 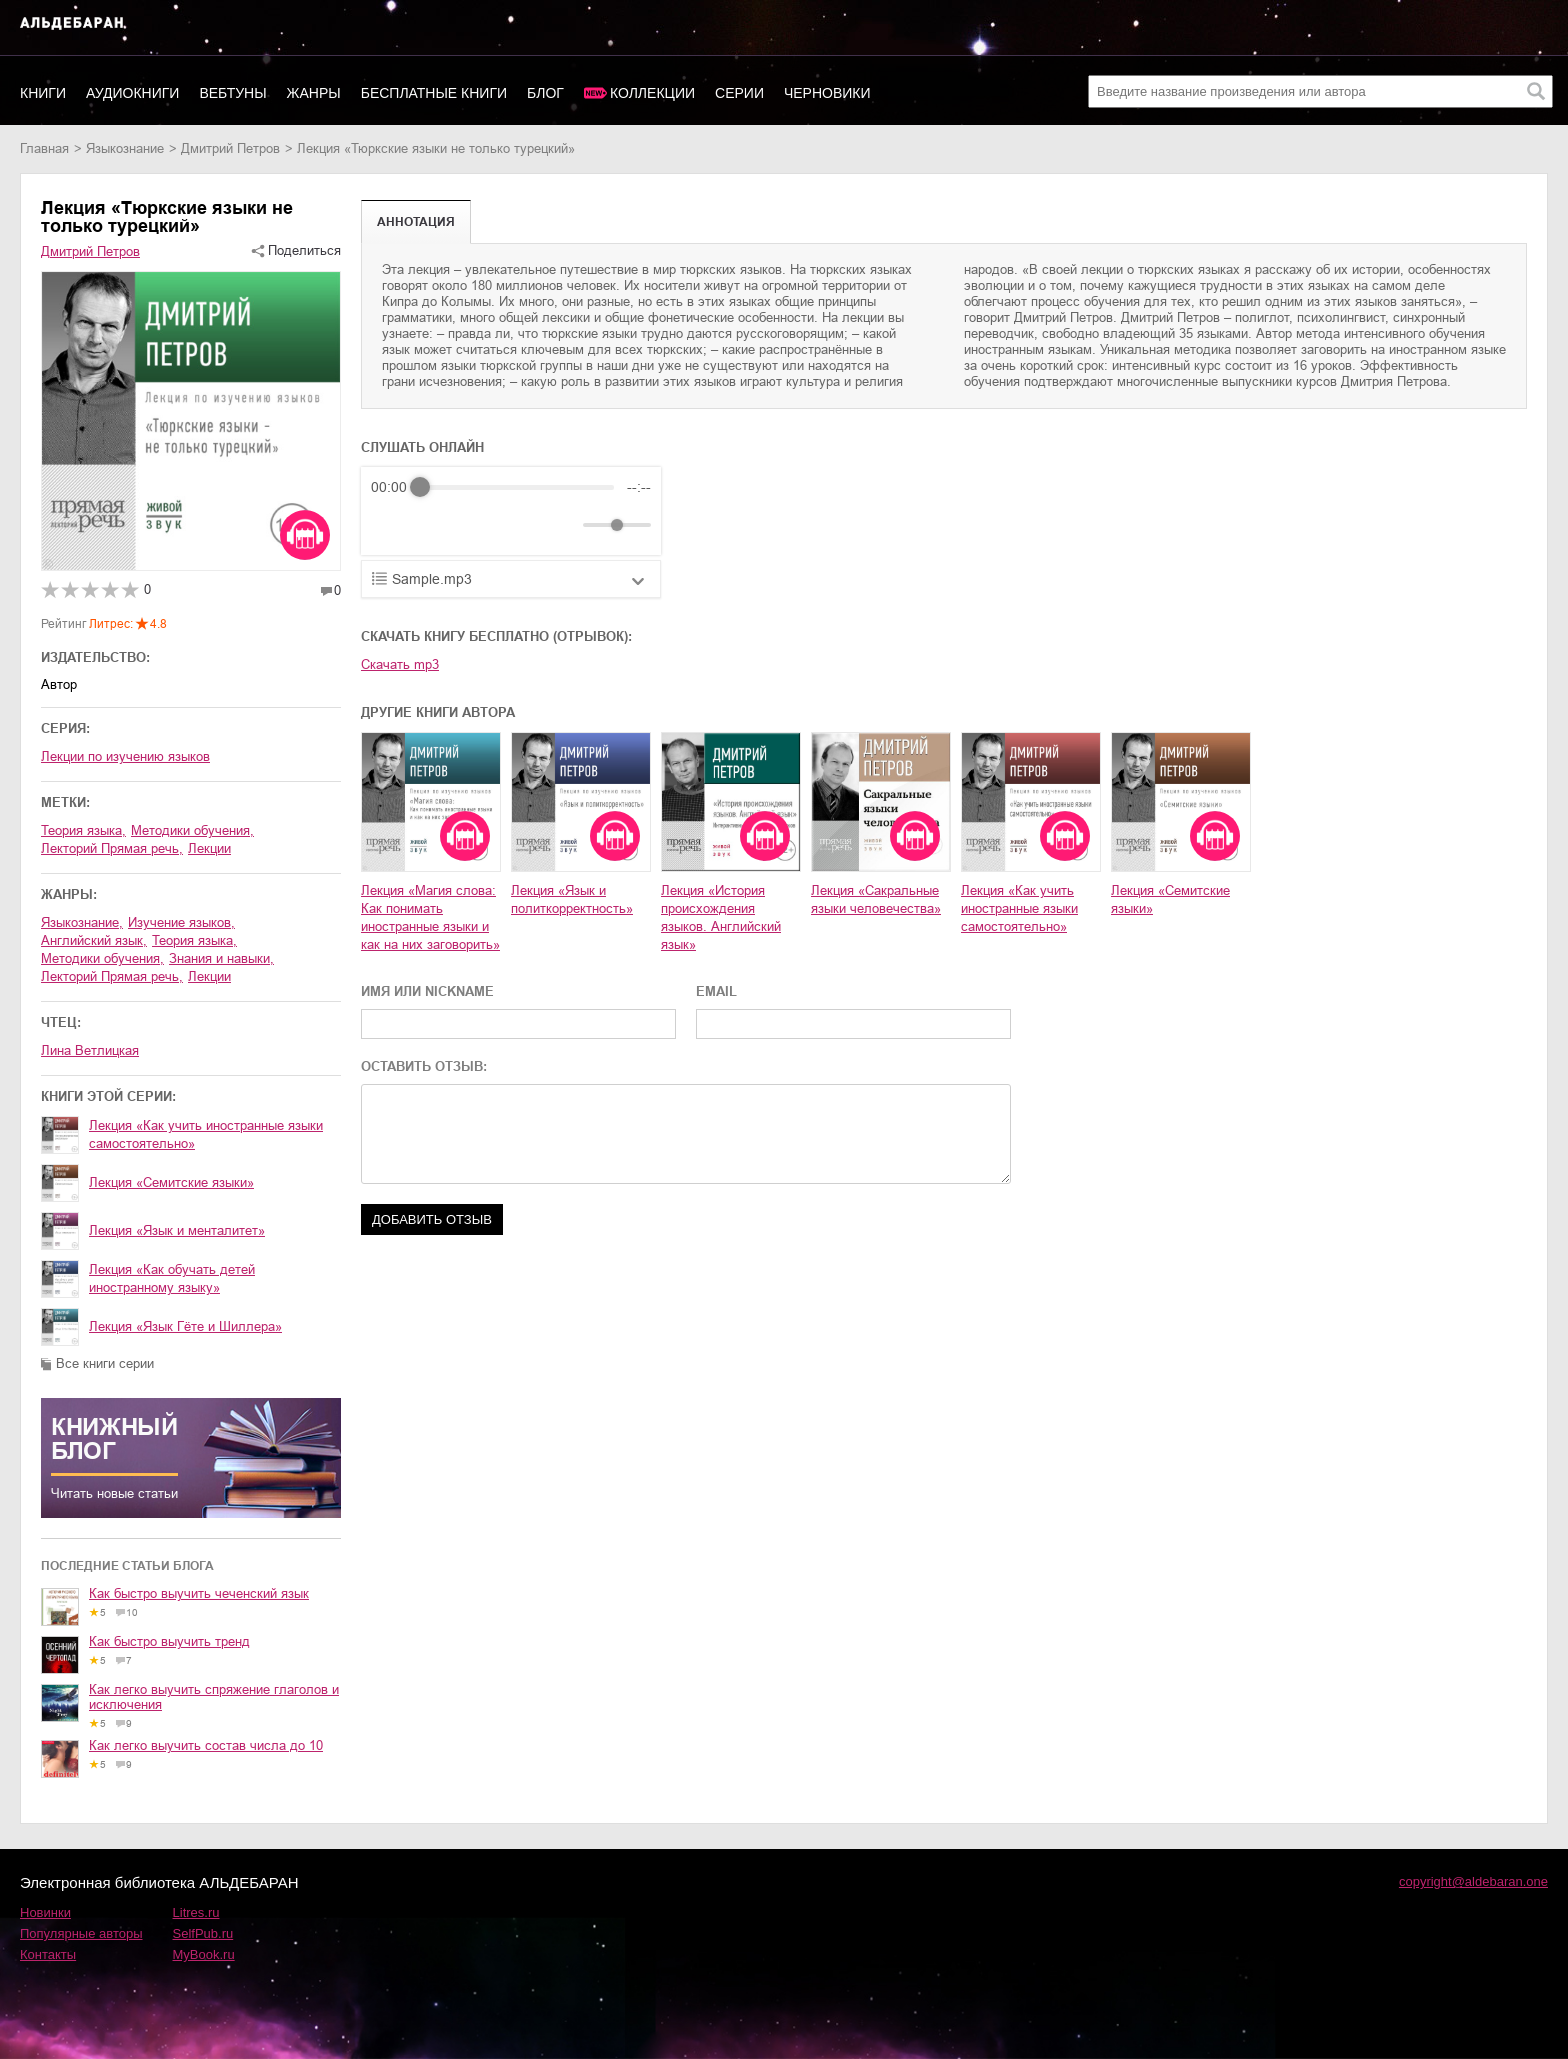 What do you see at coordinates (199, 1593) in the screenshot?
I see `Как быстро выучить чеченский язык` at bounding box center [199, 1593].